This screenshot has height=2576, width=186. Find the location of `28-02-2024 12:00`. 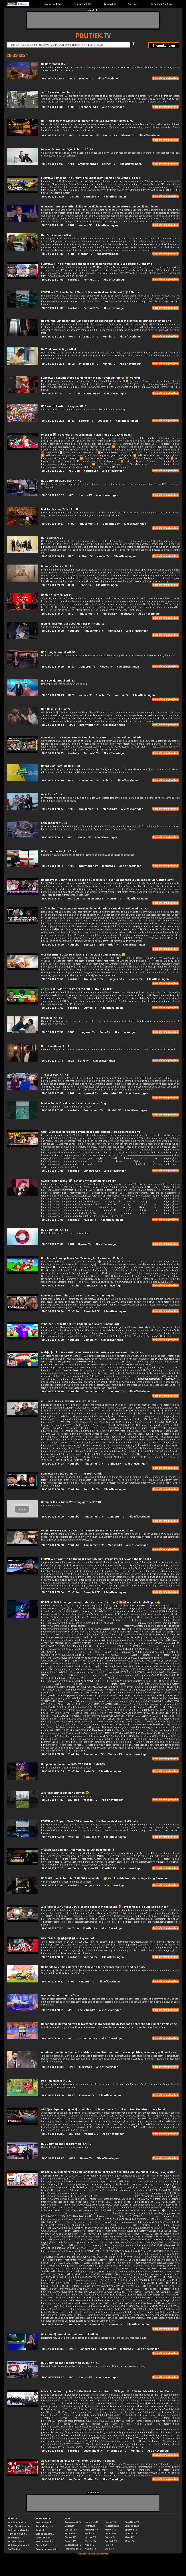

28-02-2024 12:00 is located at coordinates (53, 1885).